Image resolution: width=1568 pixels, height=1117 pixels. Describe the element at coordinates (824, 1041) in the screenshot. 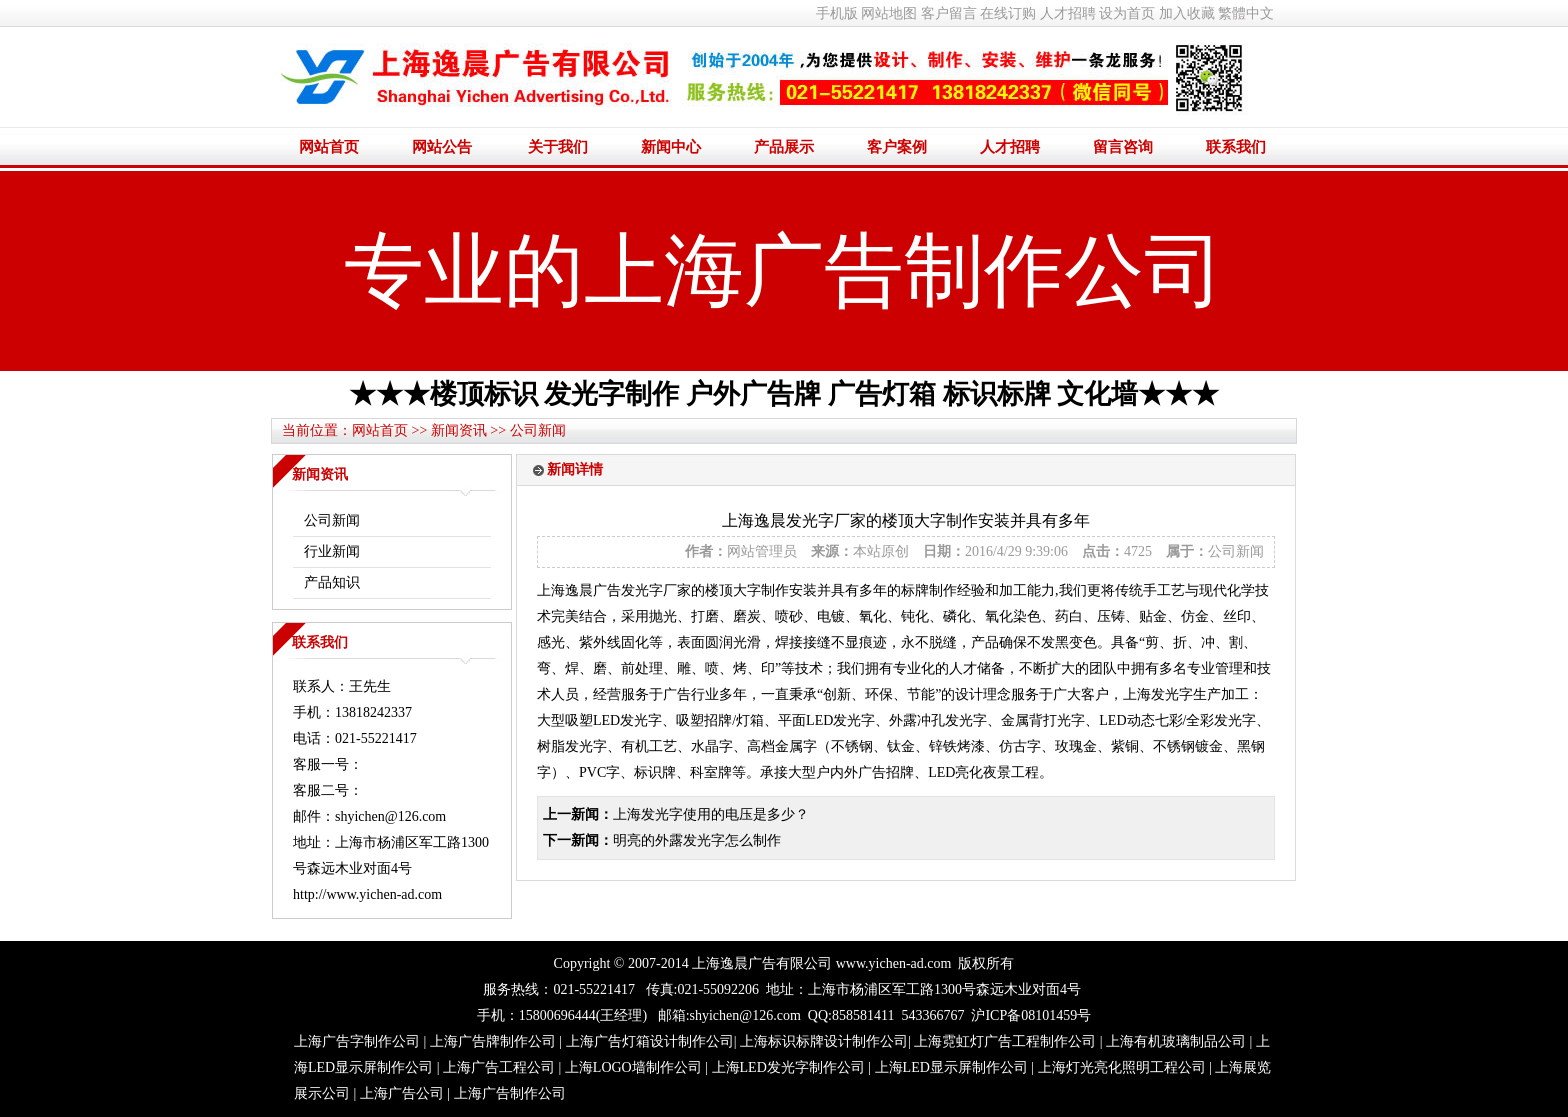

I see `上海标识标牌设计制作公司` at that location.